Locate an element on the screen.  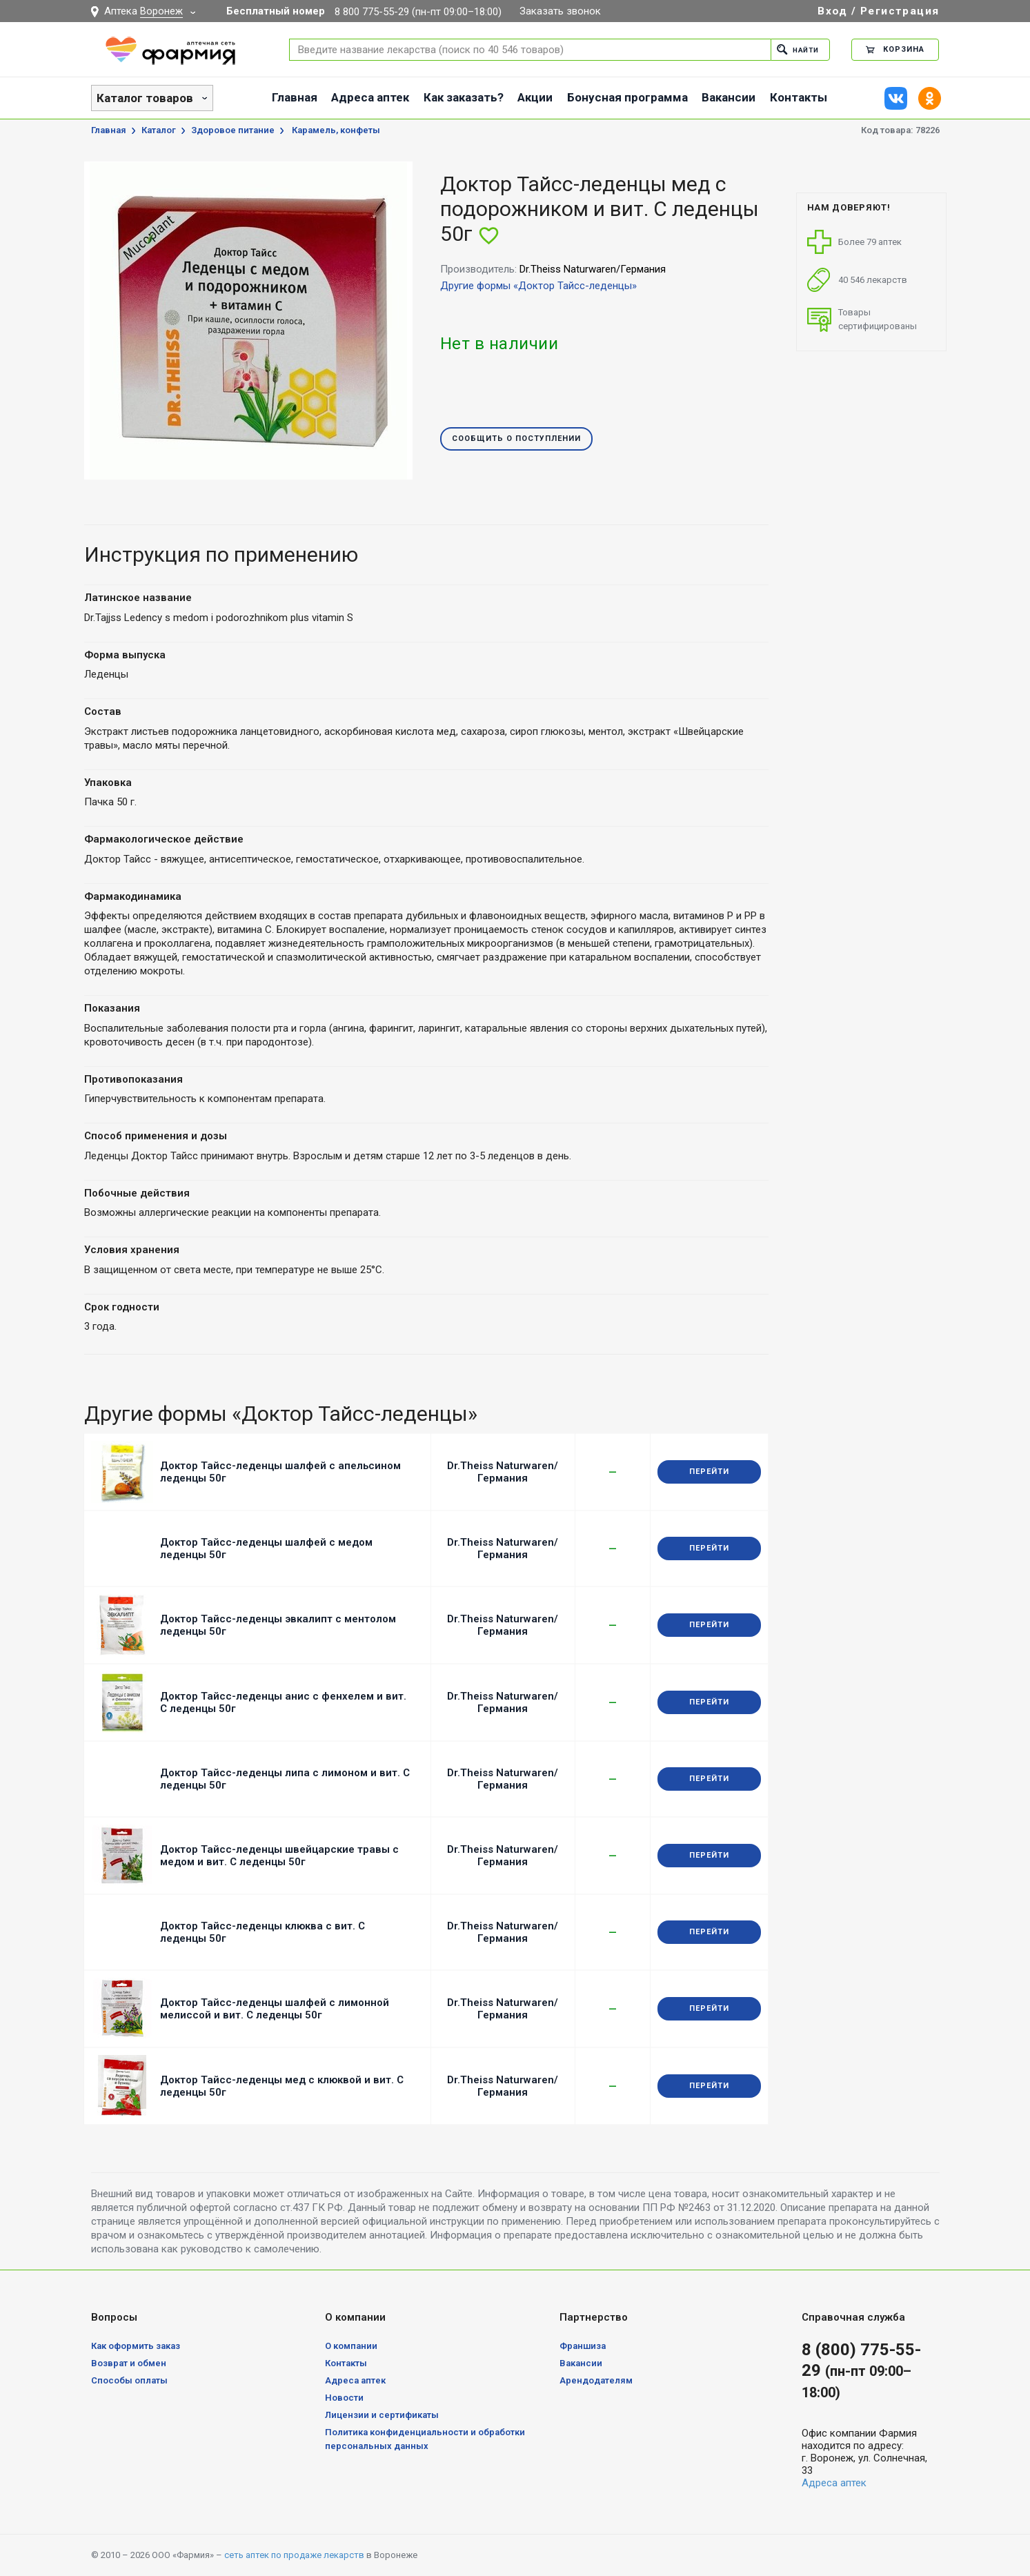
Как оформить заказ is located at coordinates (135, 2346).